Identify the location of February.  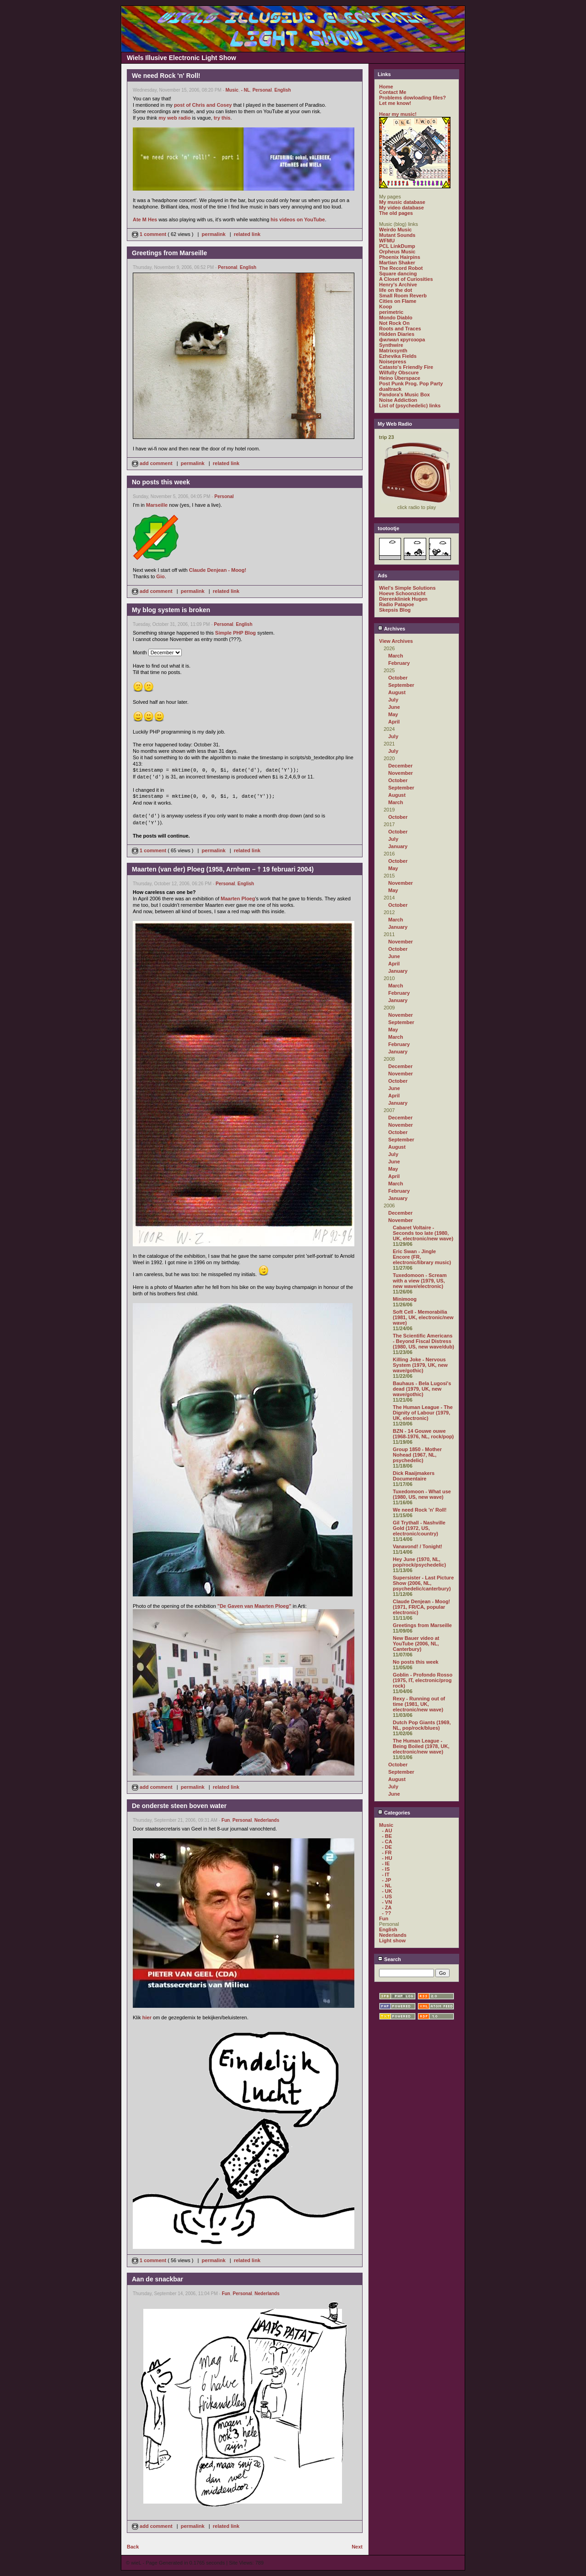
(399, 663).